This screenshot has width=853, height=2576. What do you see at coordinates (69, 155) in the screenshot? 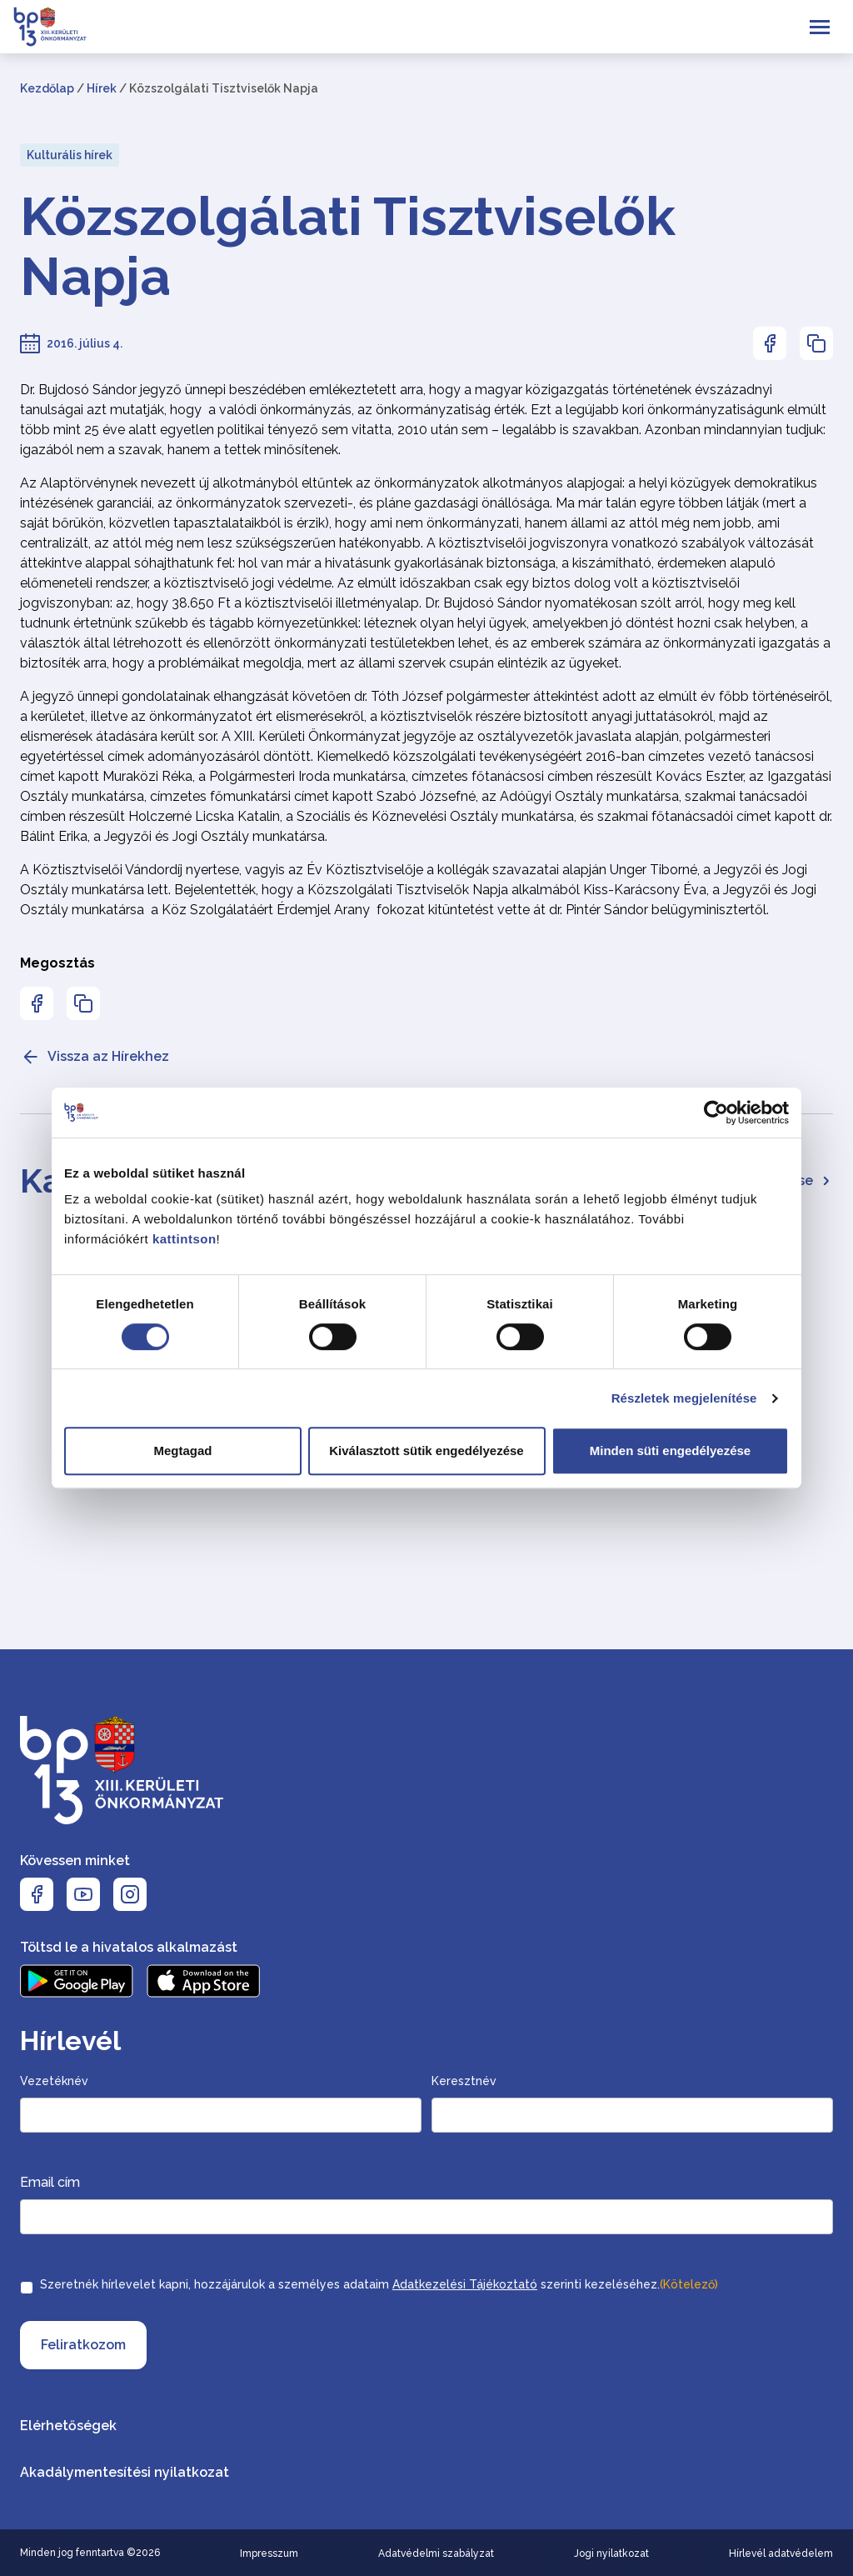
I see `Kulturális hírek` at bounding box center [69, 155].